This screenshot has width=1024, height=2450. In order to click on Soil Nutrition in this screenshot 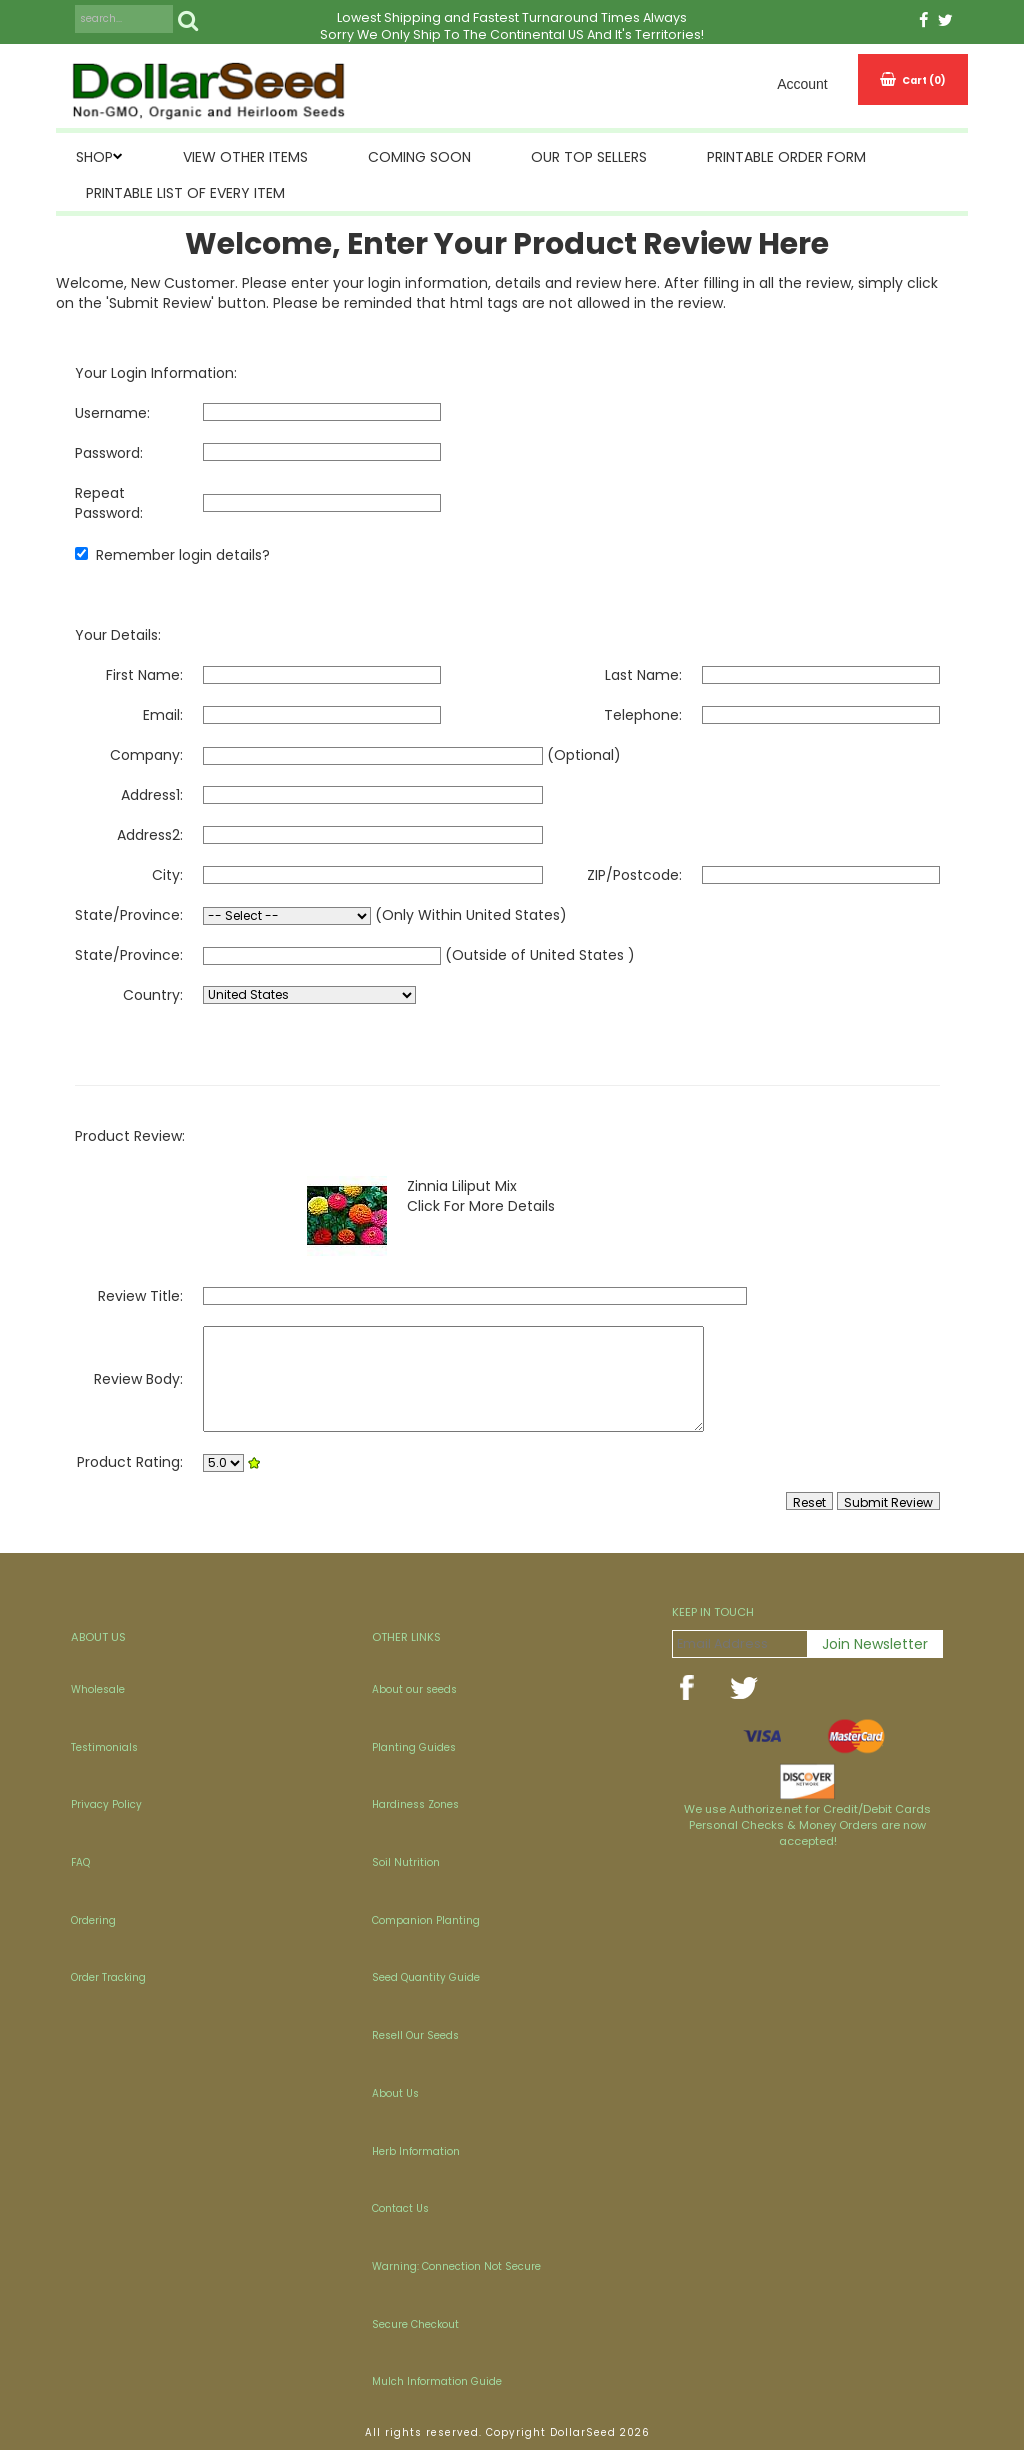, I will do `click(406, 1862)`.